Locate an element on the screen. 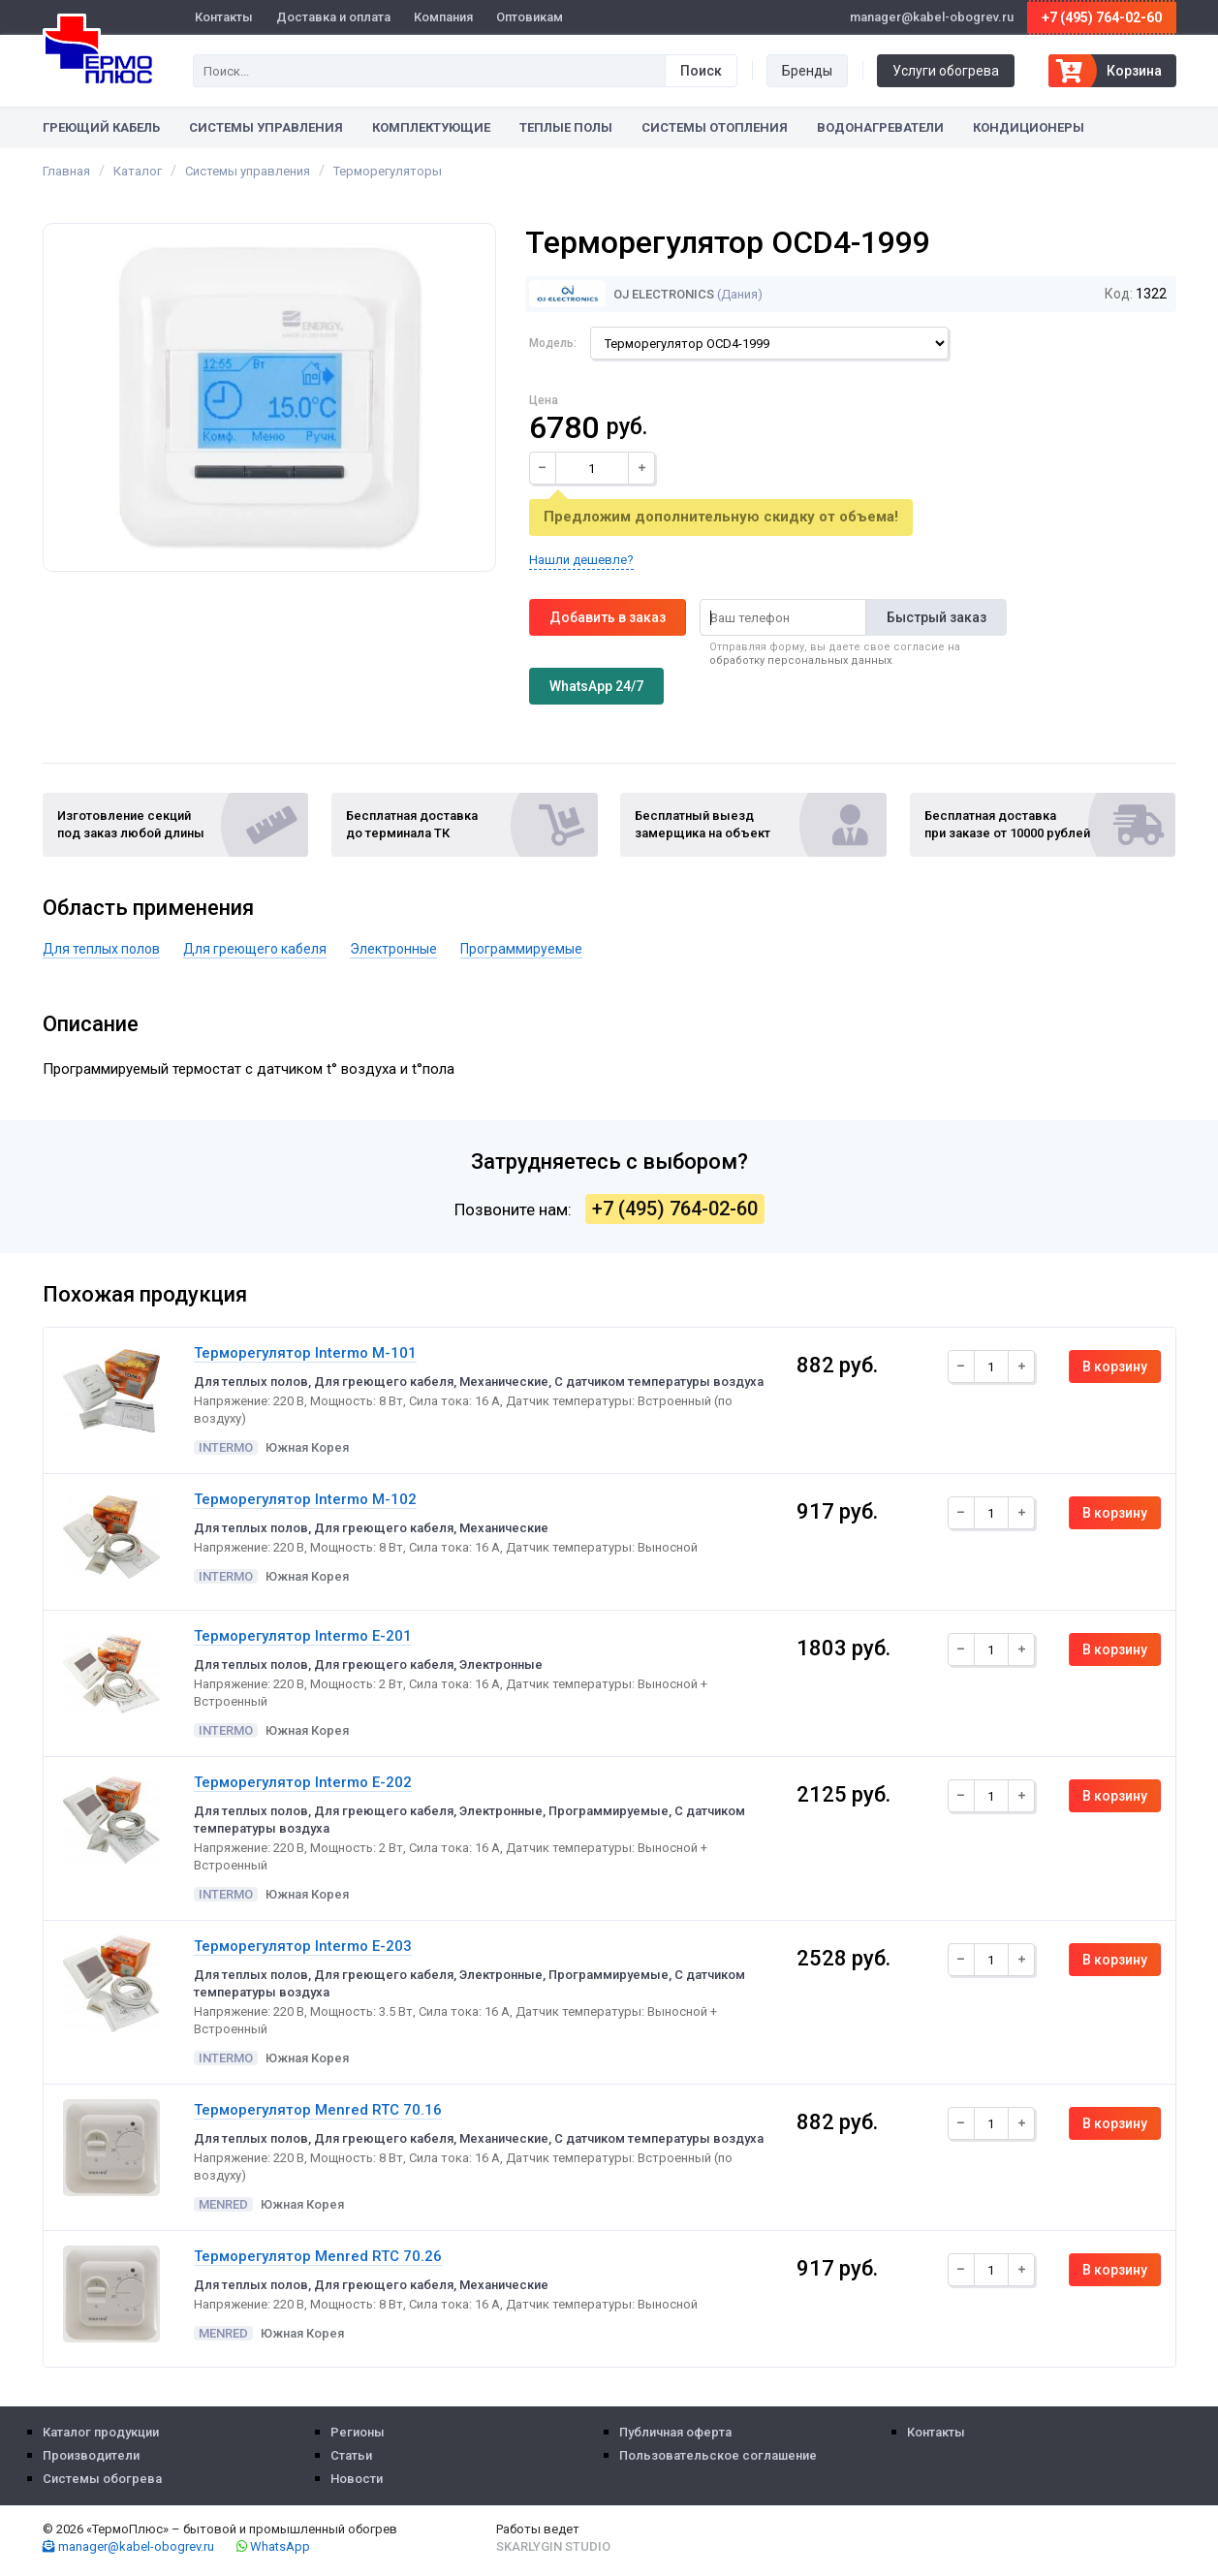  Терморегулятор Menred RTC 70.16 is located at coordinates (318, 2110).